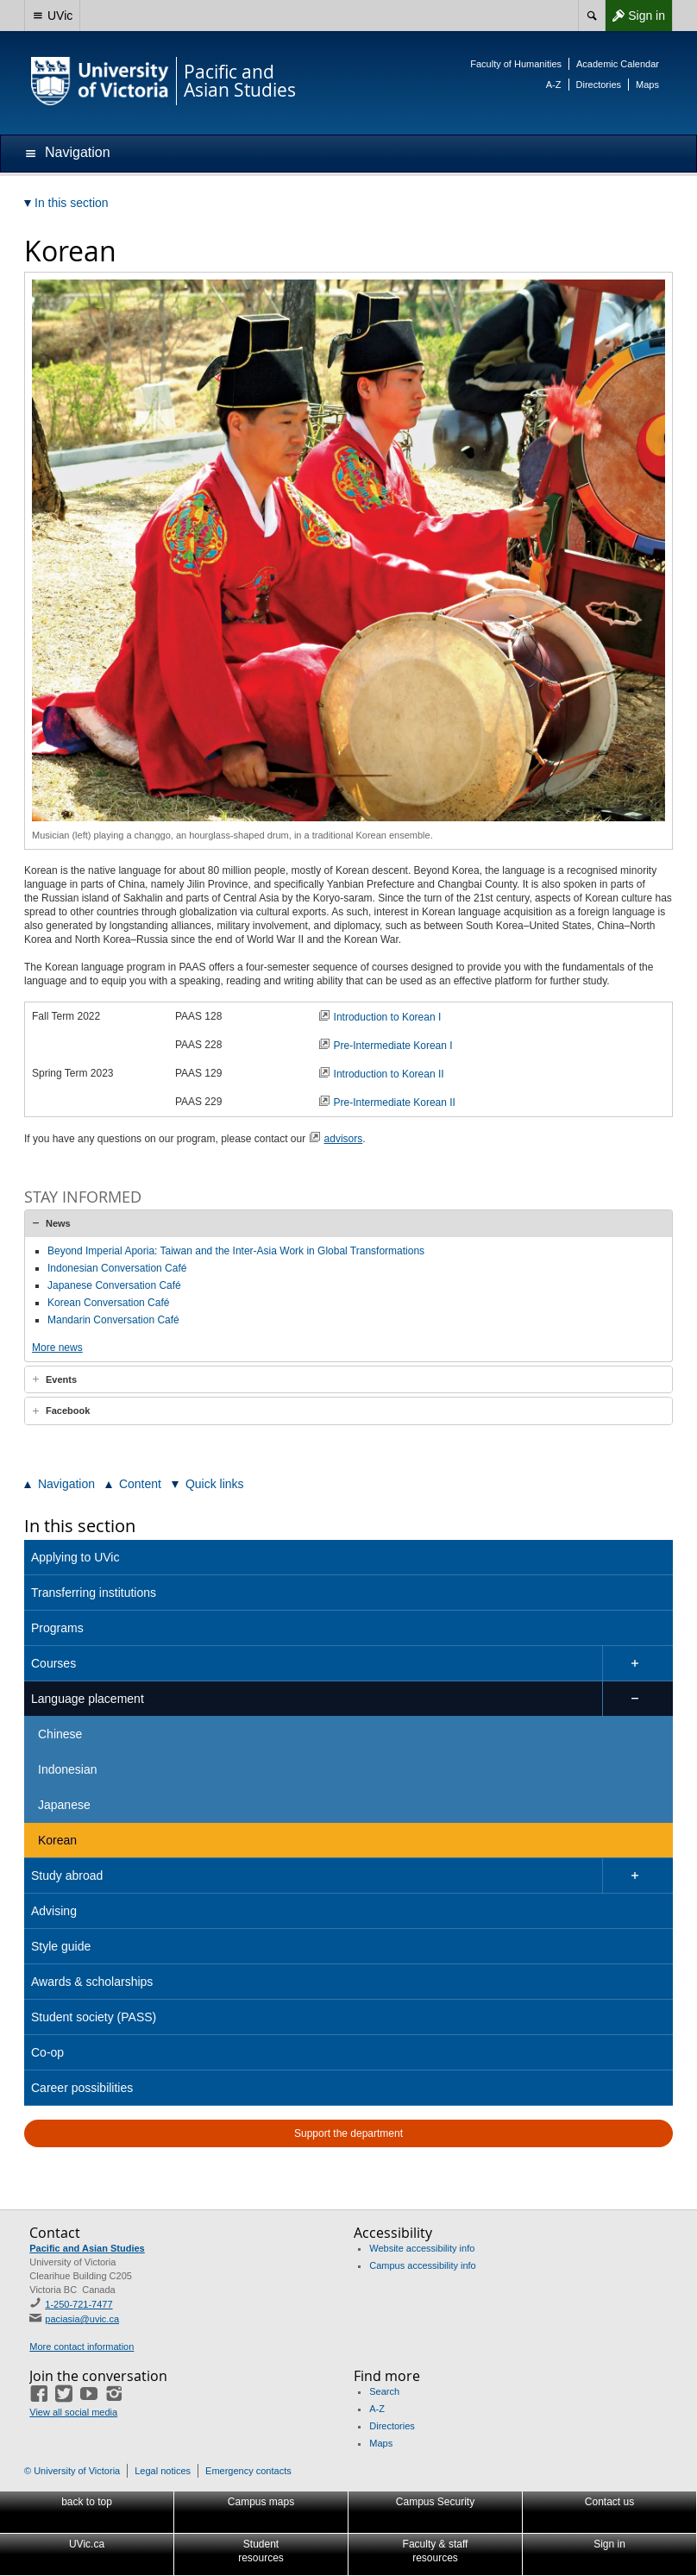  What do you see at coordinates (93, 1592) in the screenshot?
I see `Transferring institutions` at bounding box center [93, 1592].